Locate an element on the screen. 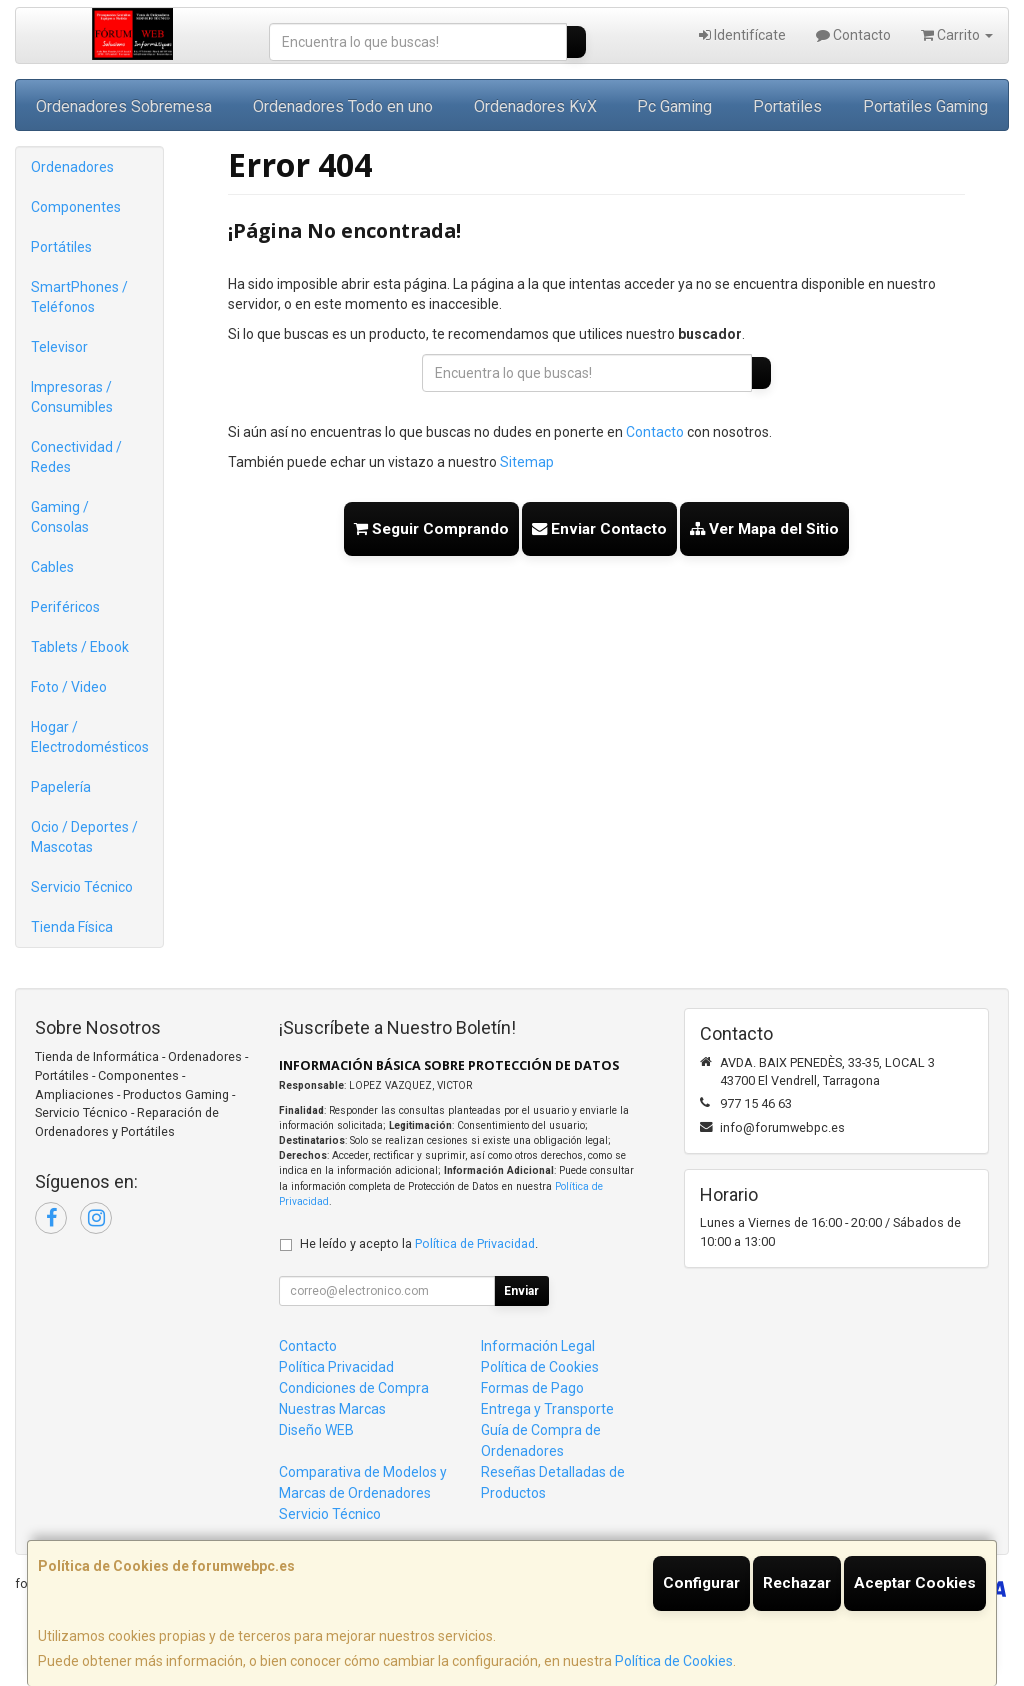 The image size is (1024, 1686). Información Legal is located at coordinates (538, 1346).